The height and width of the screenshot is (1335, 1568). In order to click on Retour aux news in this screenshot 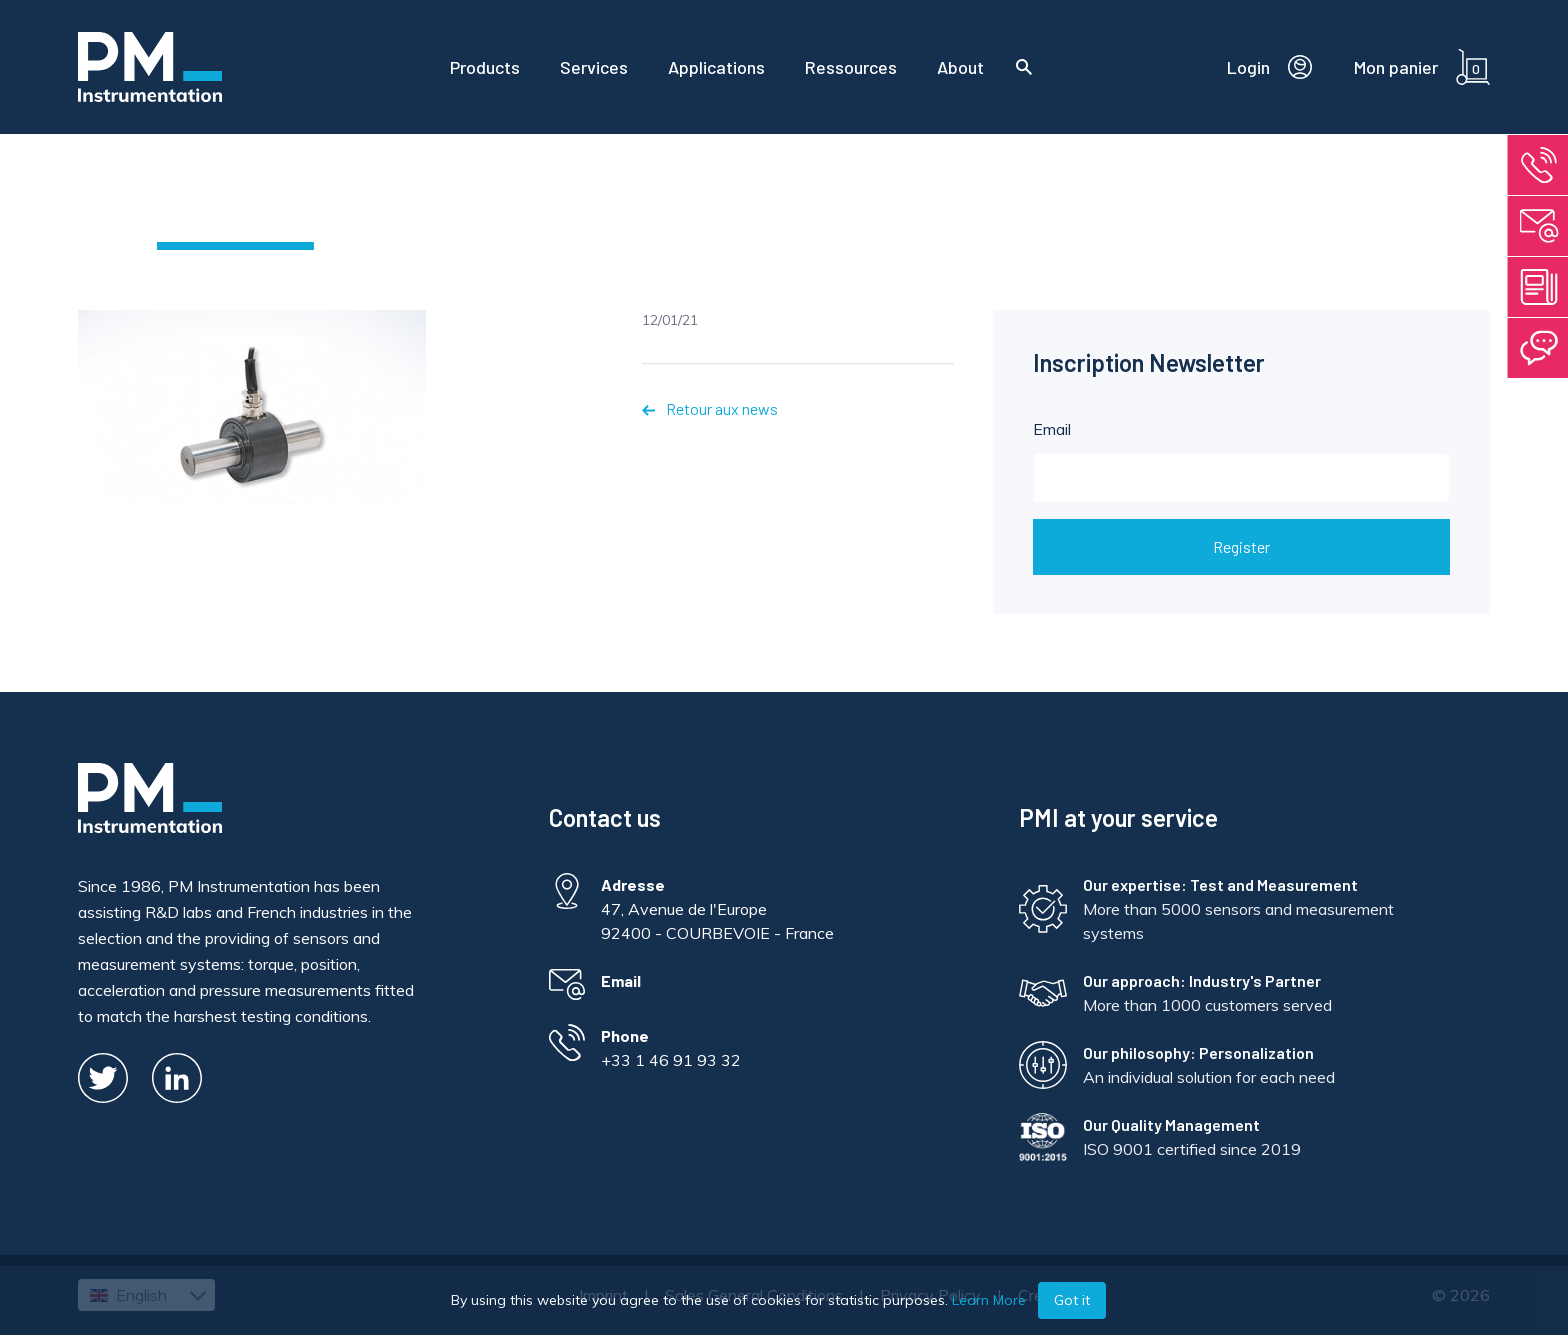, I will do `click(710, 408)`.